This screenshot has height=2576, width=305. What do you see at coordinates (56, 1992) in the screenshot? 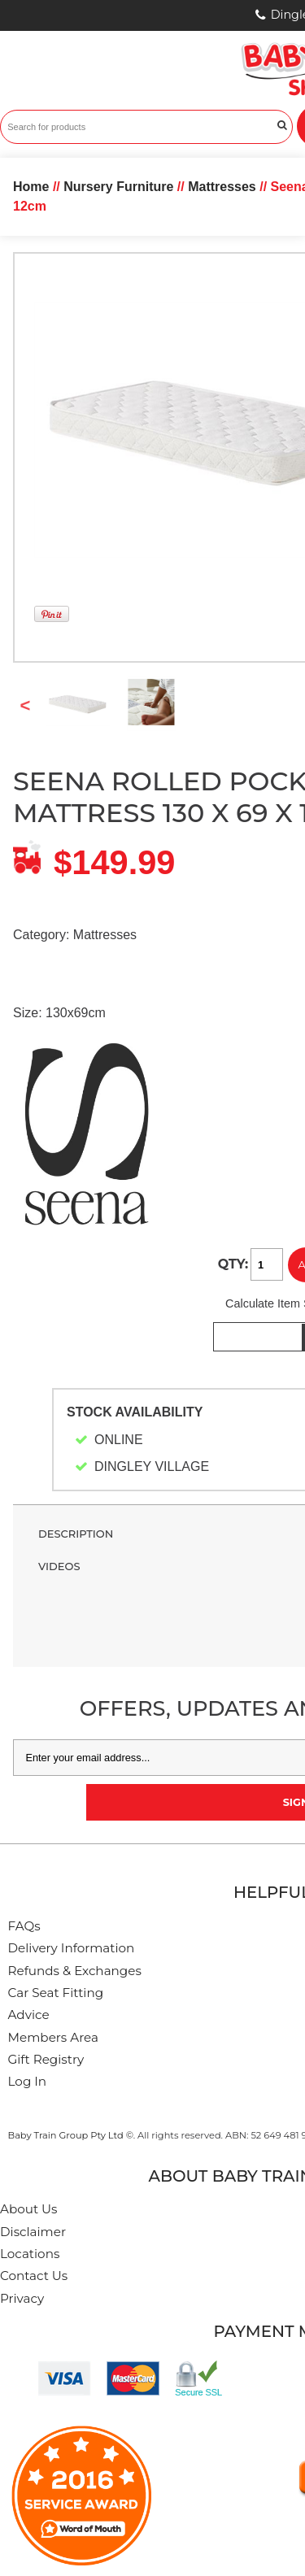
I see `Car Seat Fitting` at bounding box center [56, 1992].